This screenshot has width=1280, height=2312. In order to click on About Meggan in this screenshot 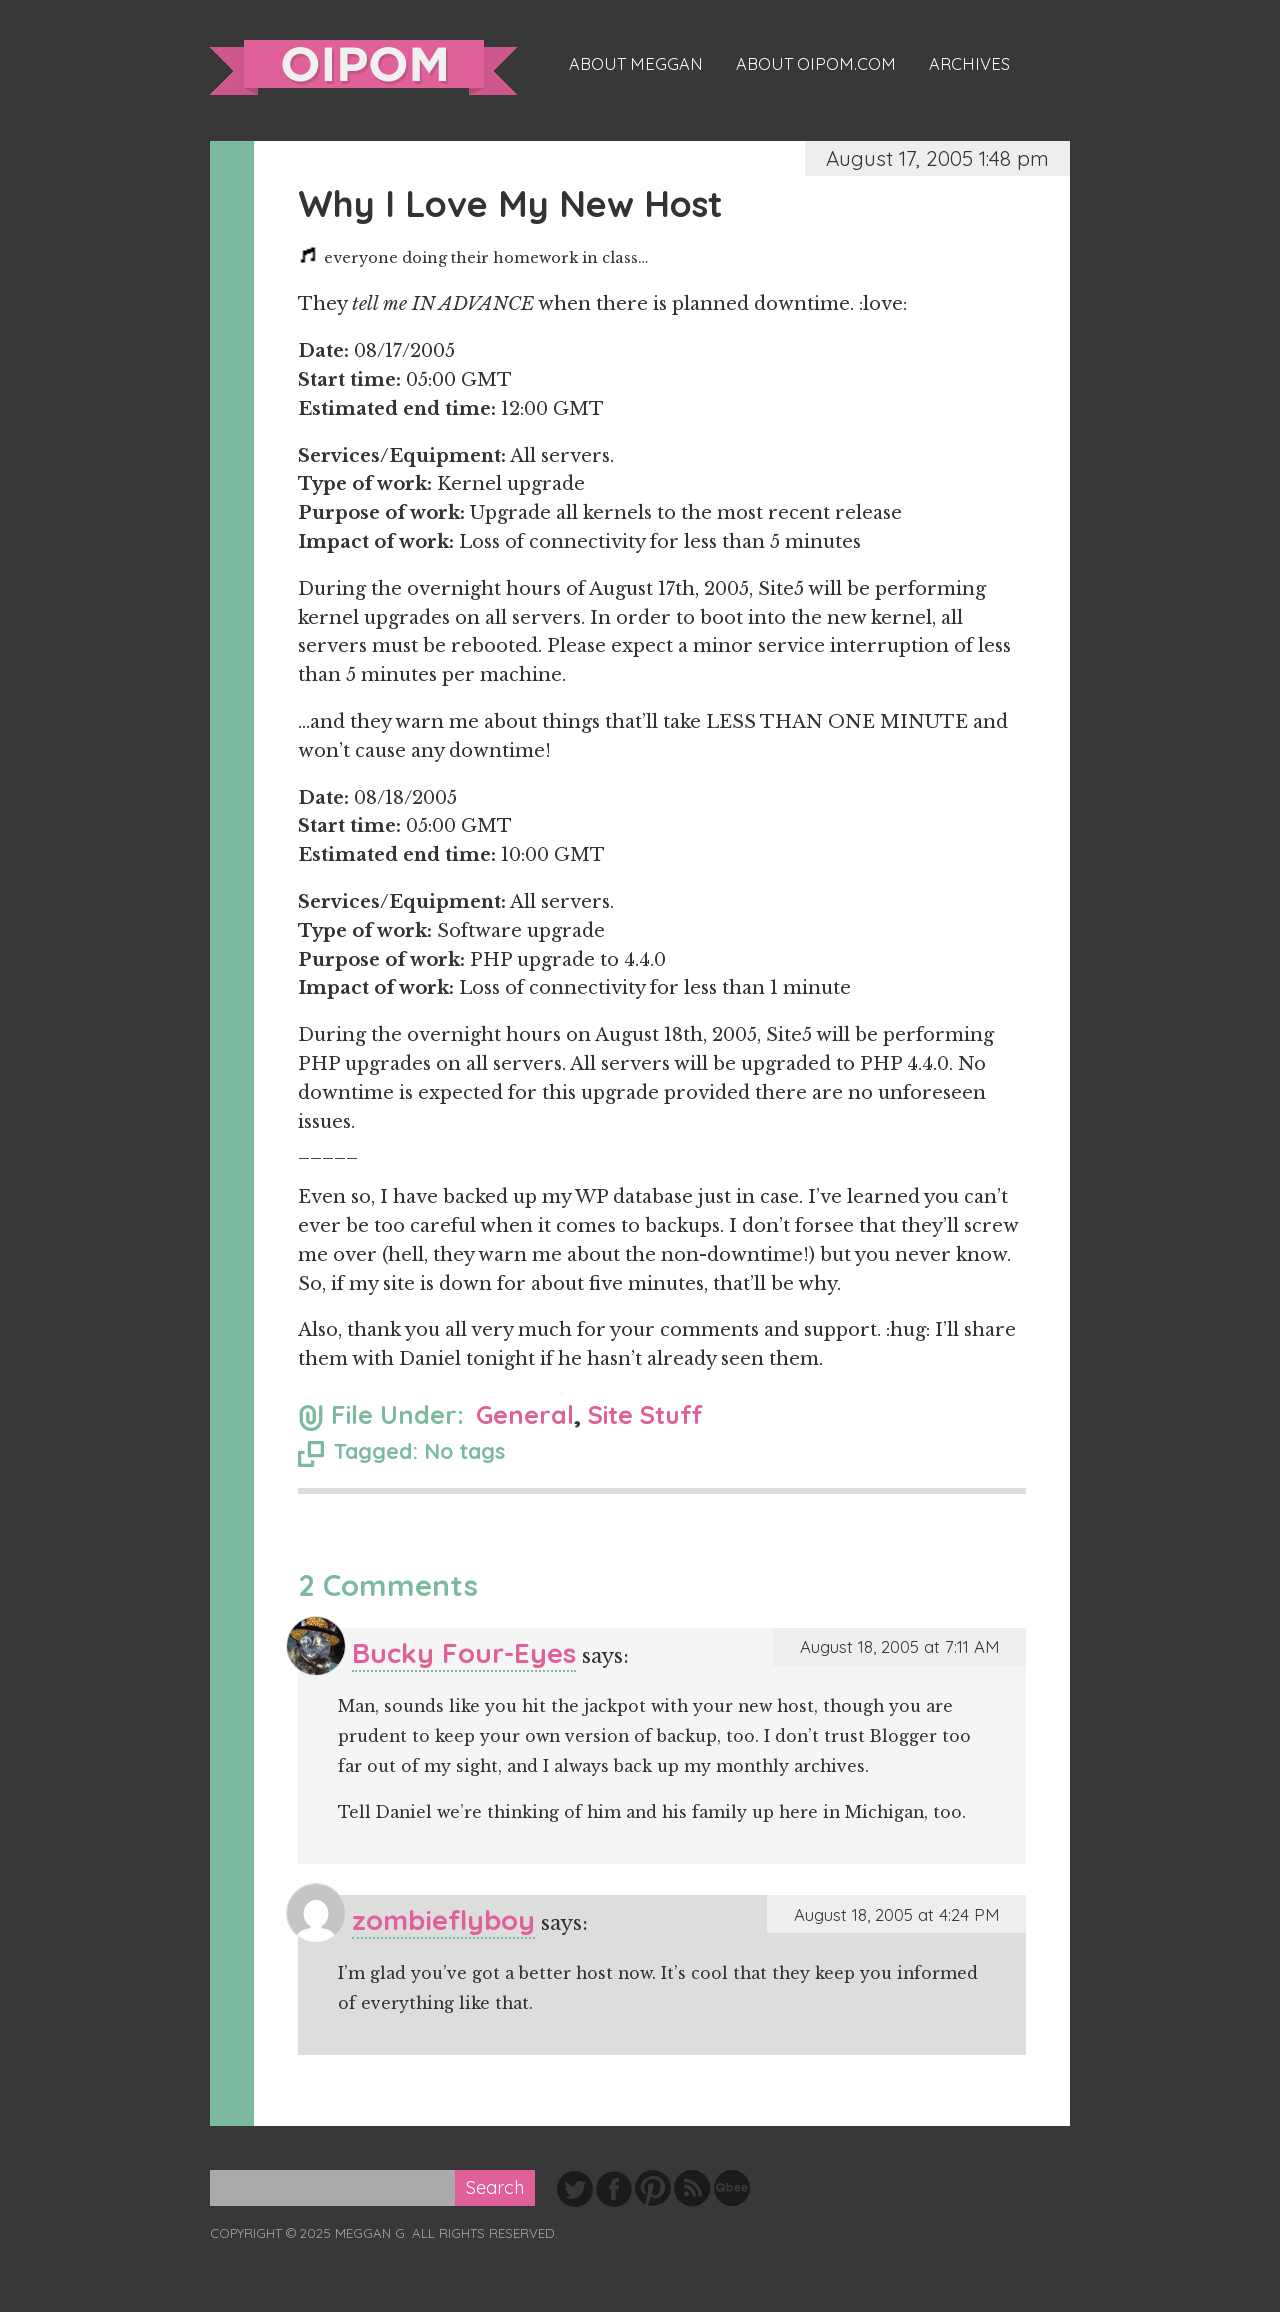, I will do `click(636, 64)`.